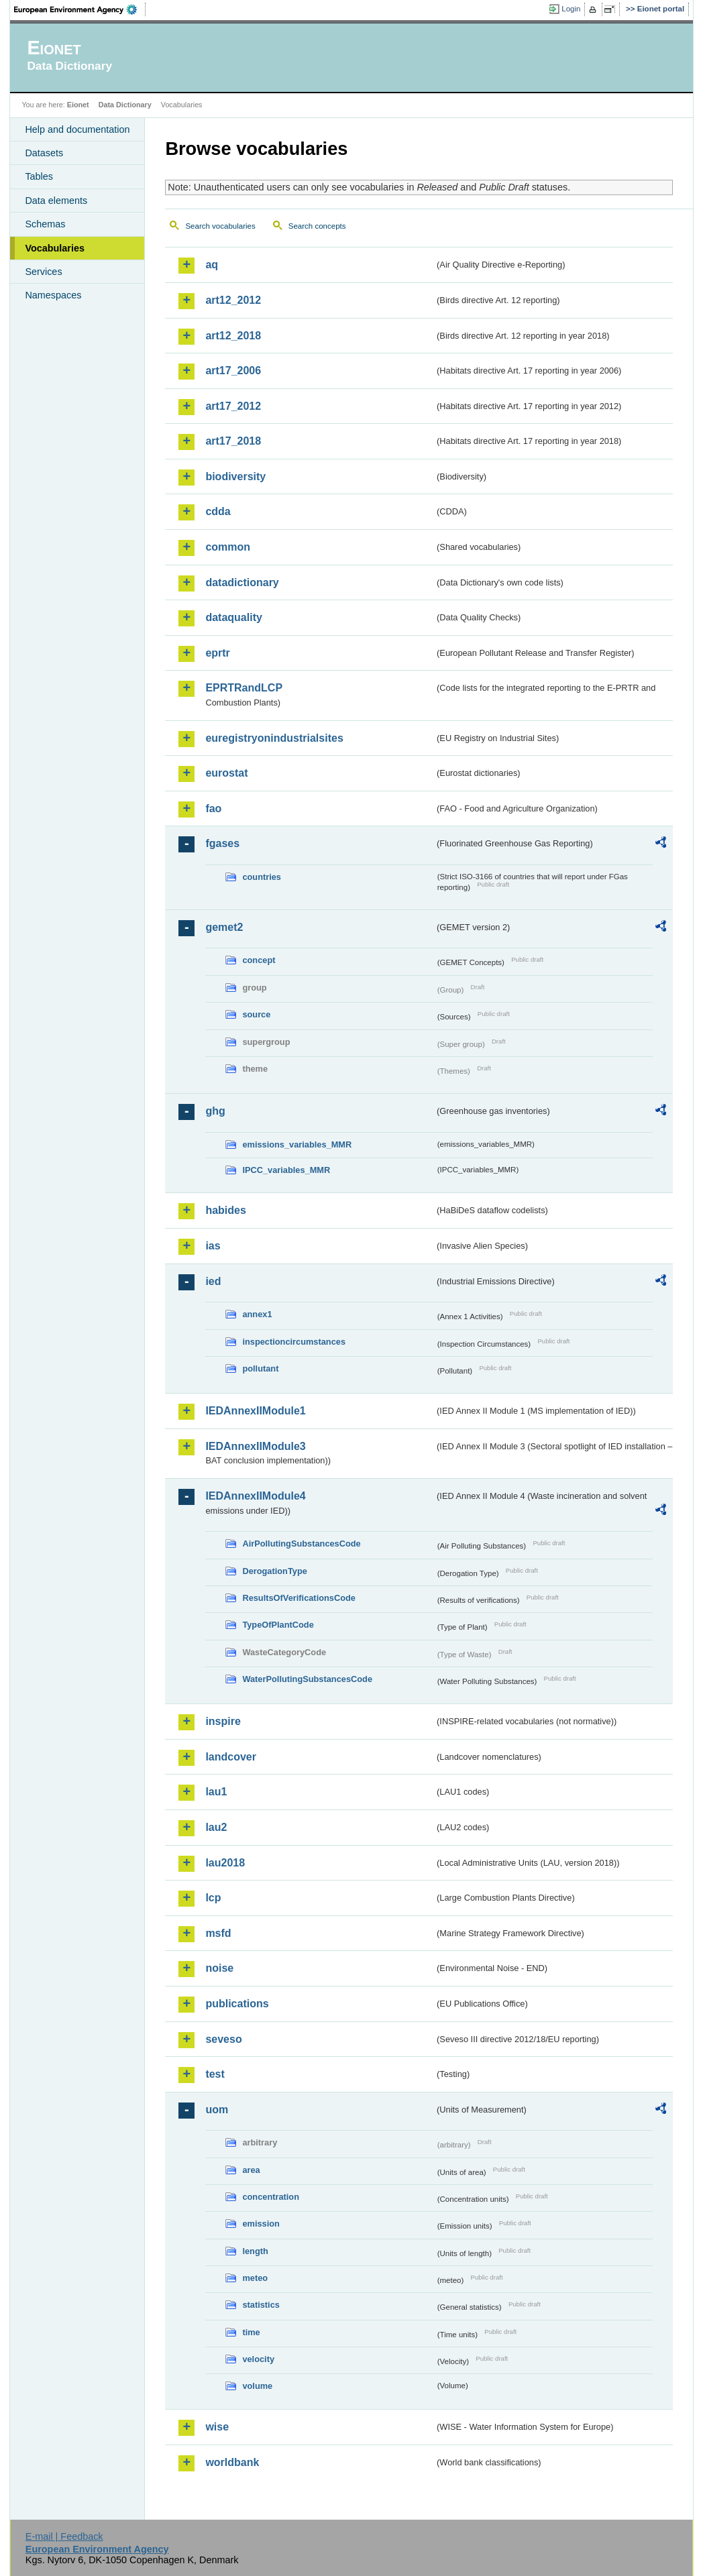  I want to click on Data Dictionary, so click(125, 105).